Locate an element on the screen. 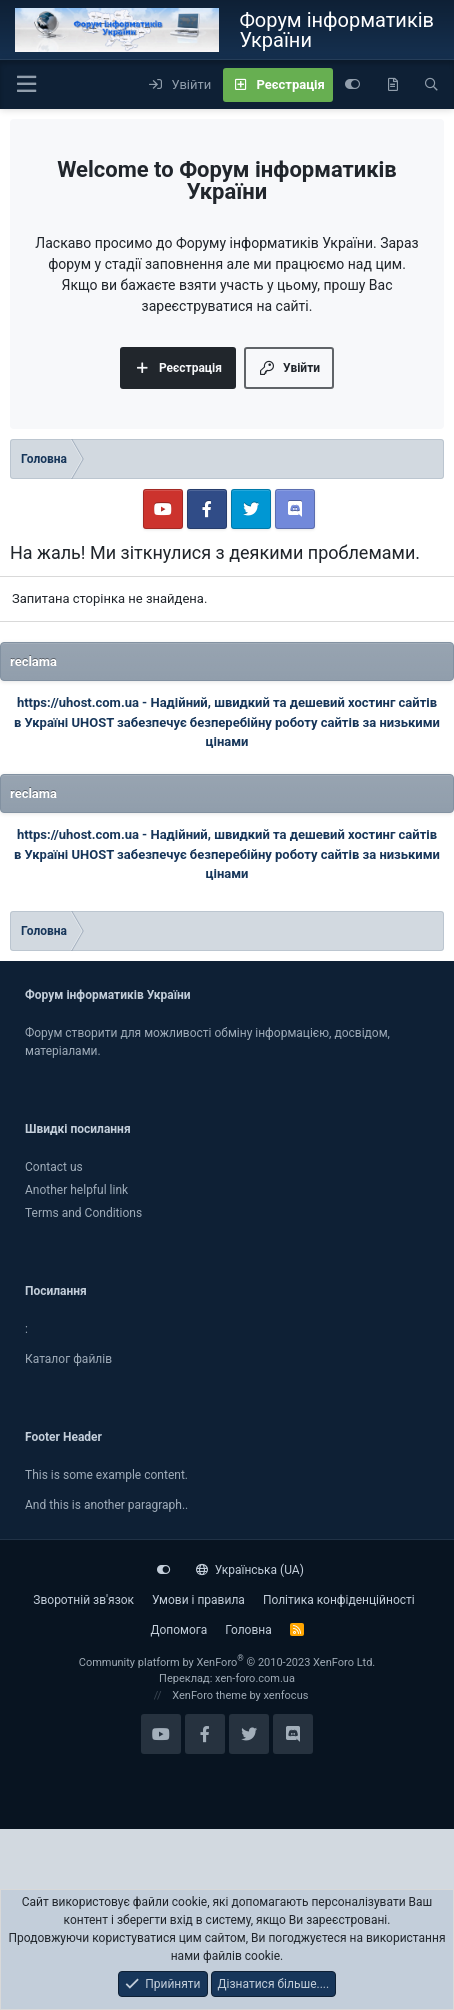 Image resolution: width=454 pixels, height=2010 pixels. XenForo theme is located at coordinates (209, 1695).